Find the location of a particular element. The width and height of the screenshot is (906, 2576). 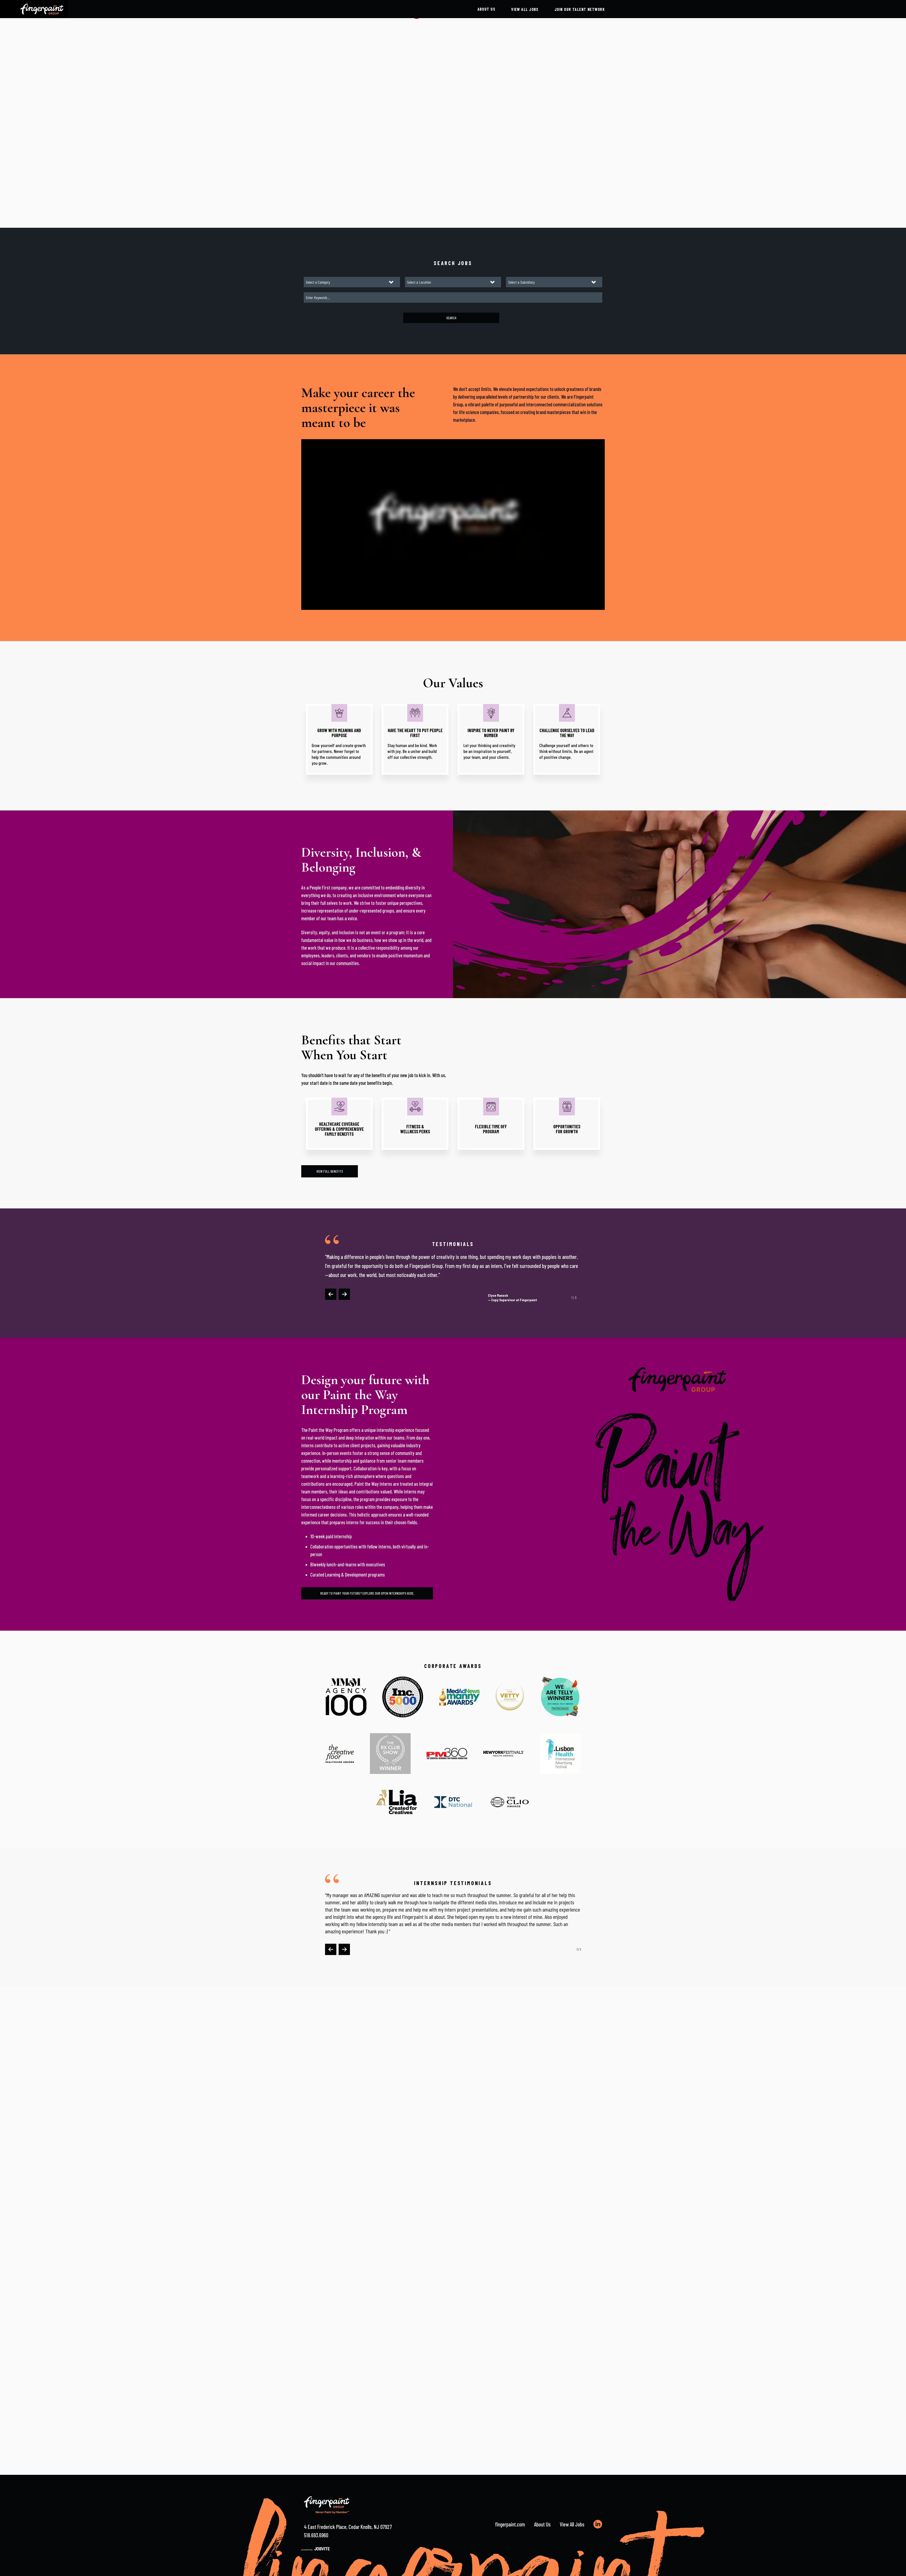

fingerpaint.com is located at coordinates (510, 2524).